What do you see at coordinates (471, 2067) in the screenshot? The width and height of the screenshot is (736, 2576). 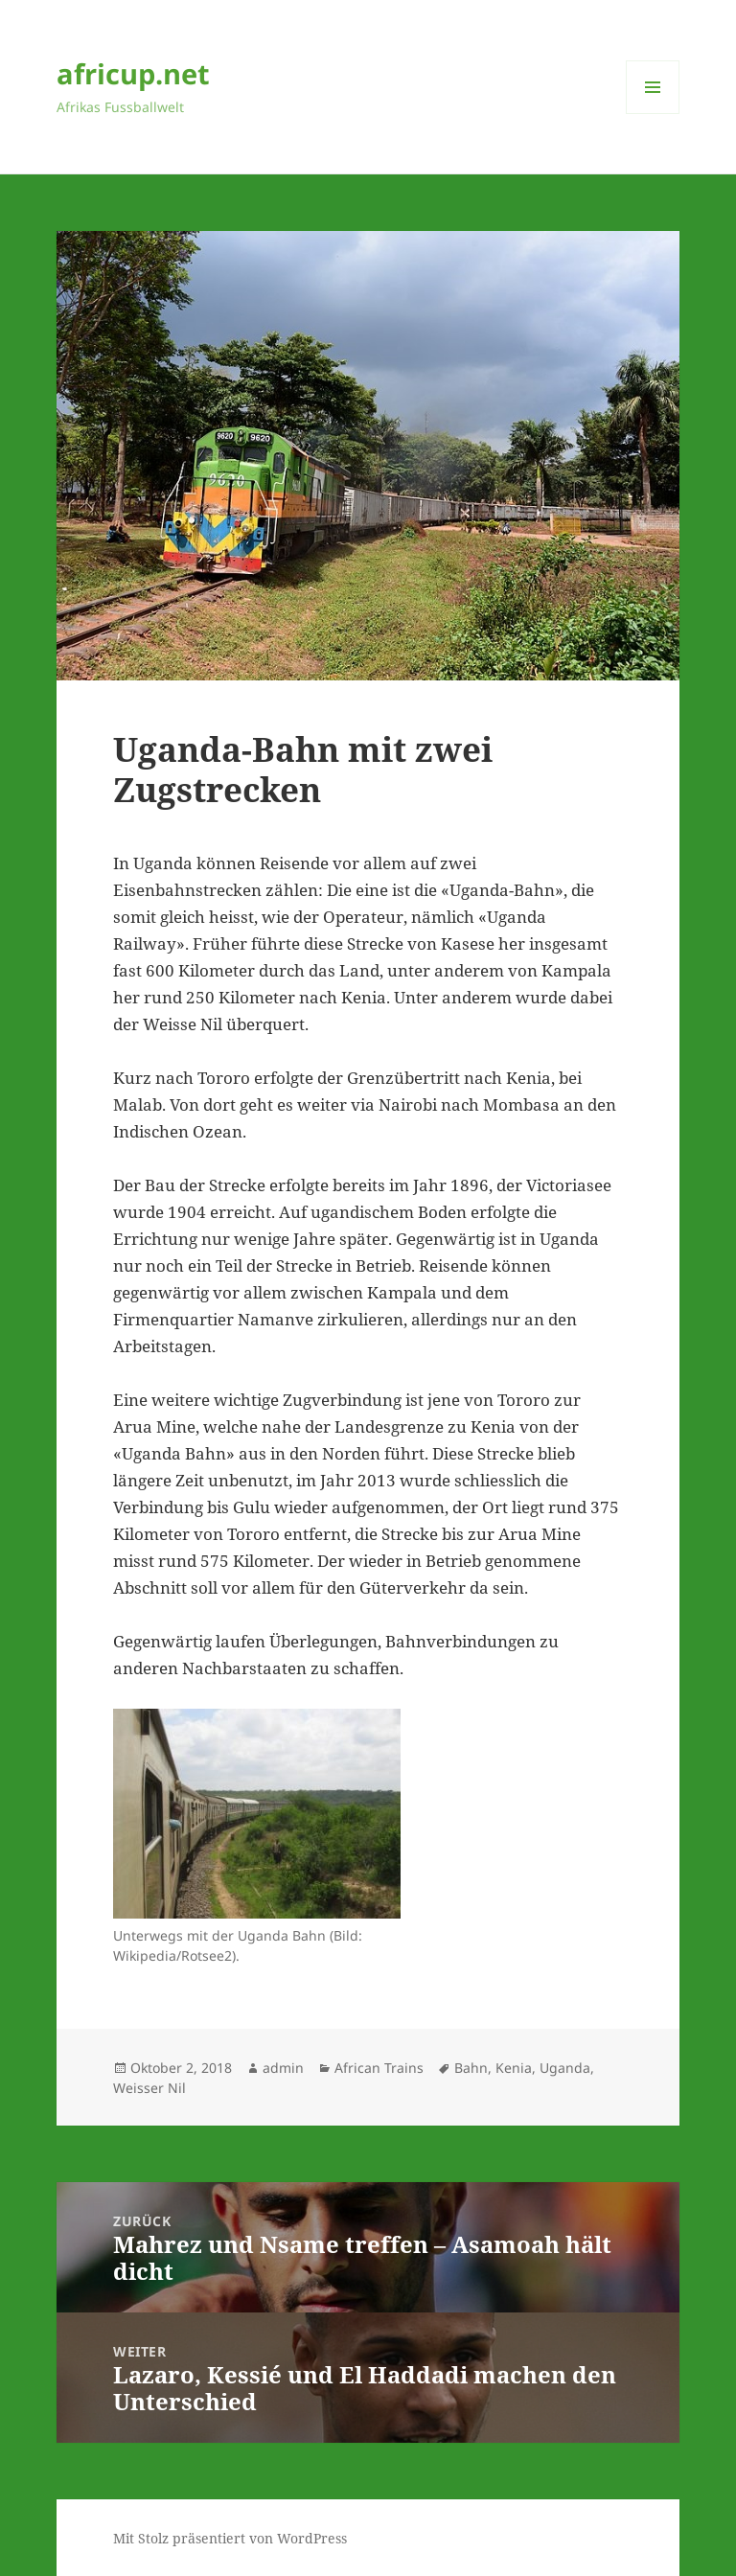 I see `Bahn` at bounding box center [471, 2067].